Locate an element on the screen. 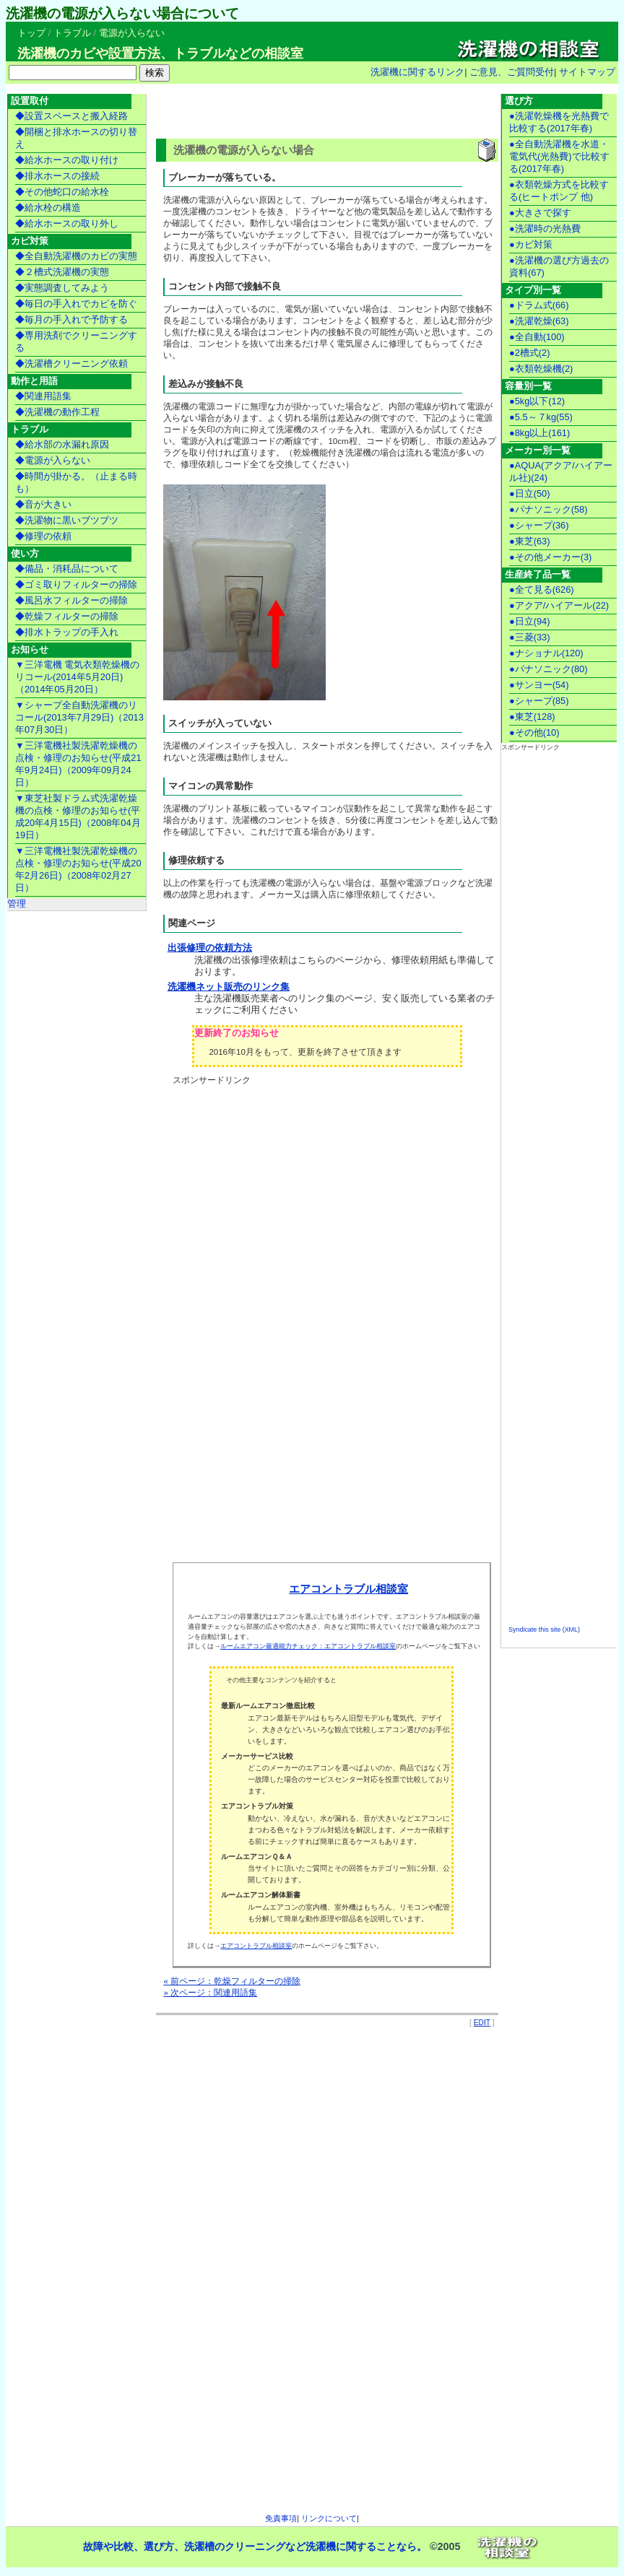 The height and width of the screenshot is (2576, 624). ◆その他蛇口の給水栓 is located at coordinates (62, 191).